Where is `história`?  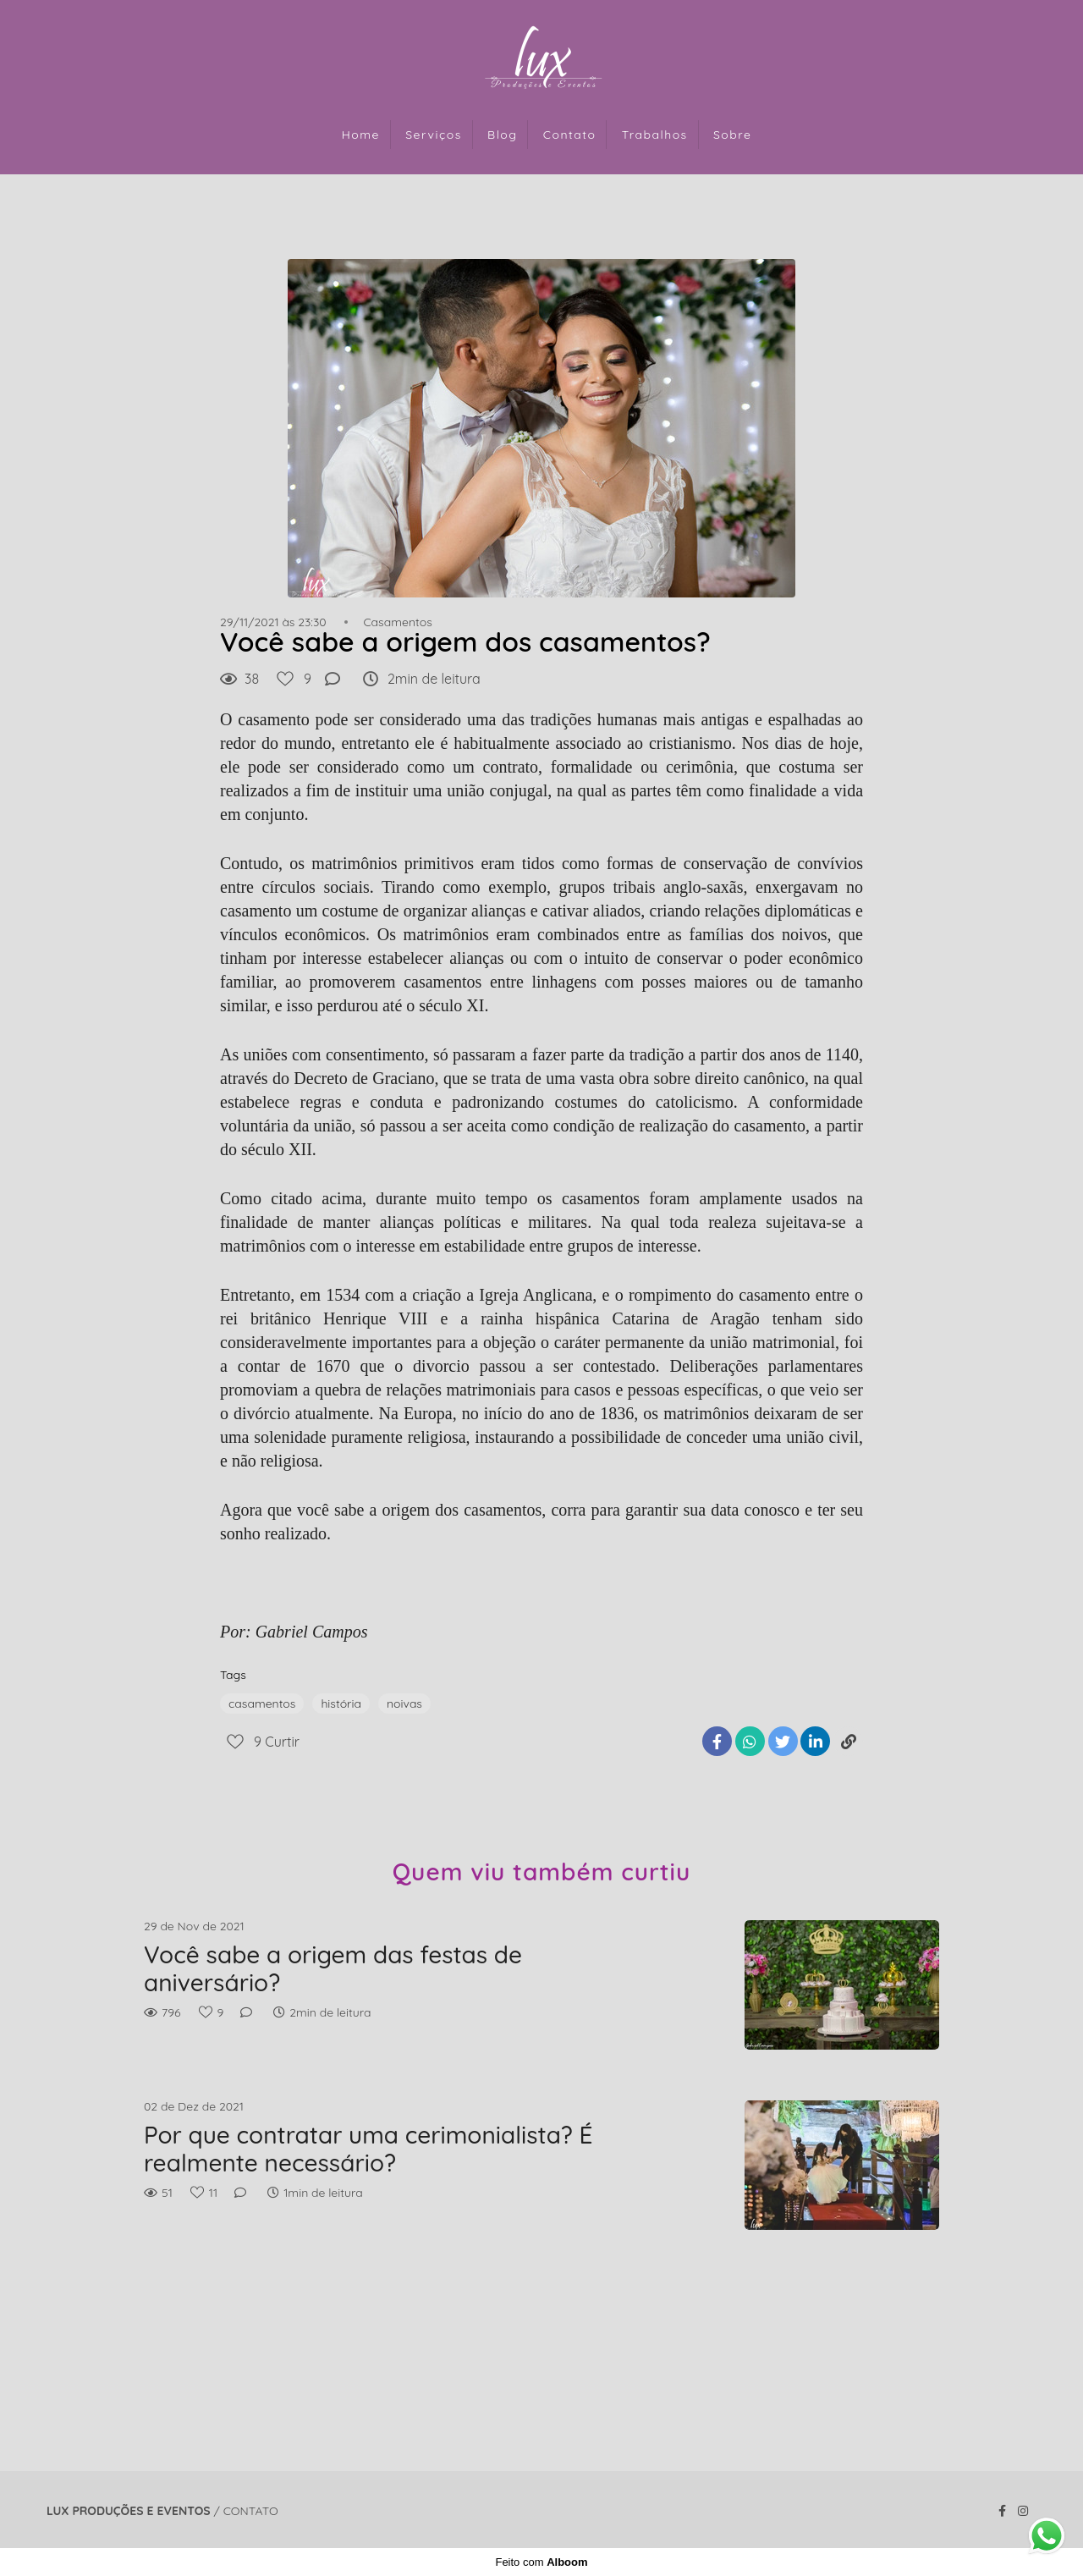
história is located at coordinates (341, 1703).